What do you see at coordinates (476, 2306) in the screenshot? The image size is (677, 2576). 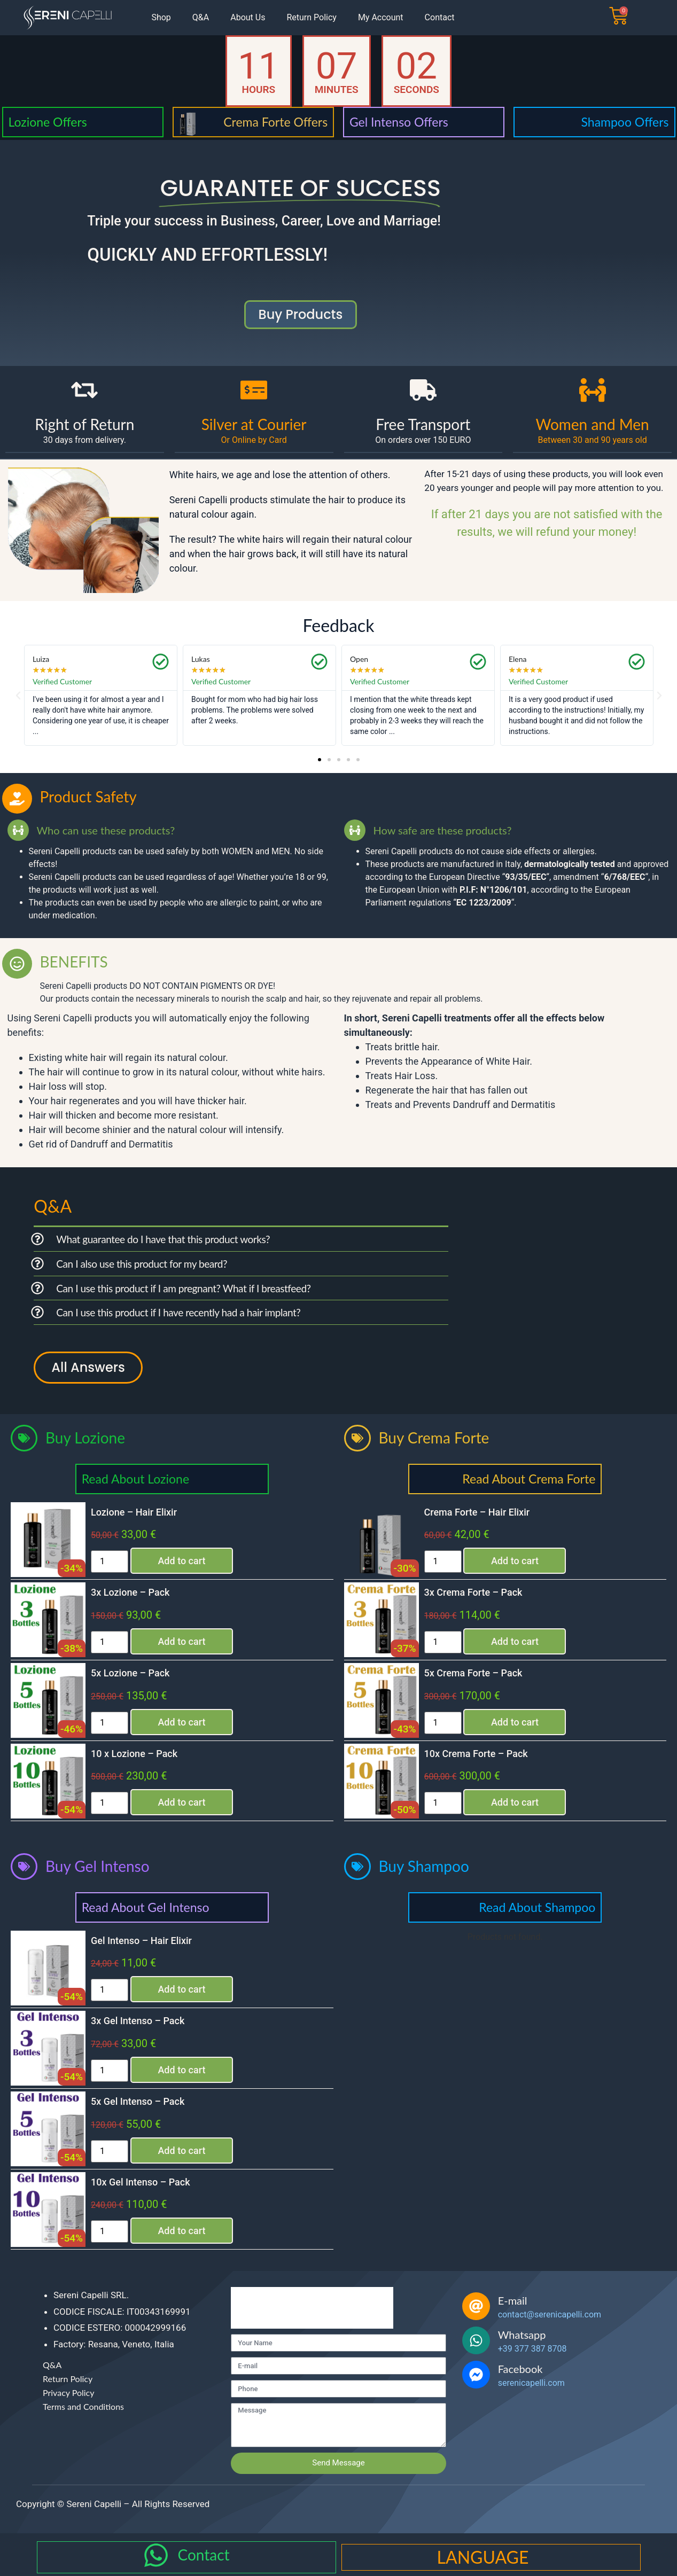 I see `[E-mail]` at bounding box center [476, 2306].